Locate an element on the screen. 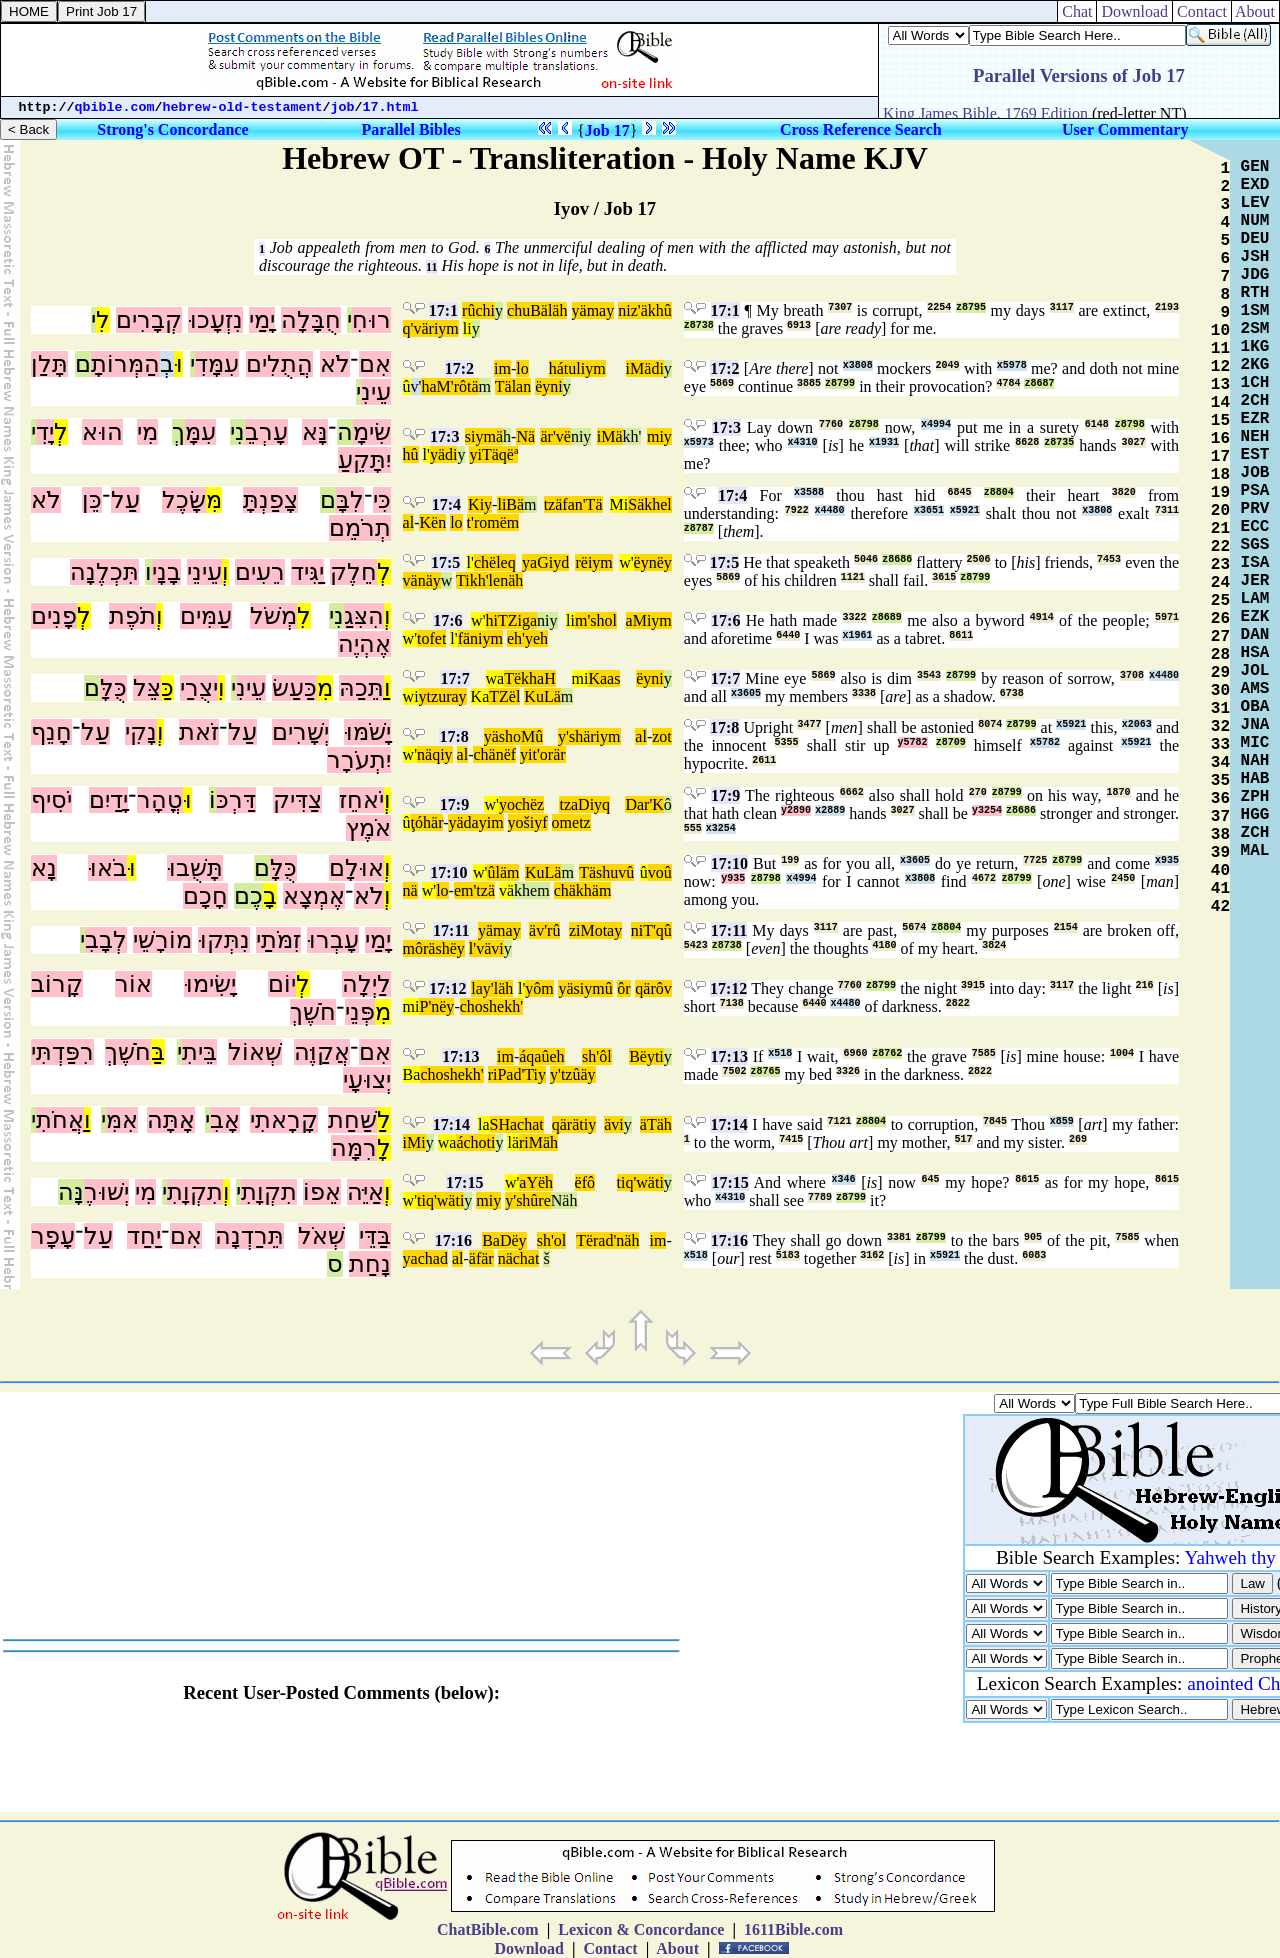 This screenshot has width=1280, height=1958. 7585 is located at coordinates (984, 1053).